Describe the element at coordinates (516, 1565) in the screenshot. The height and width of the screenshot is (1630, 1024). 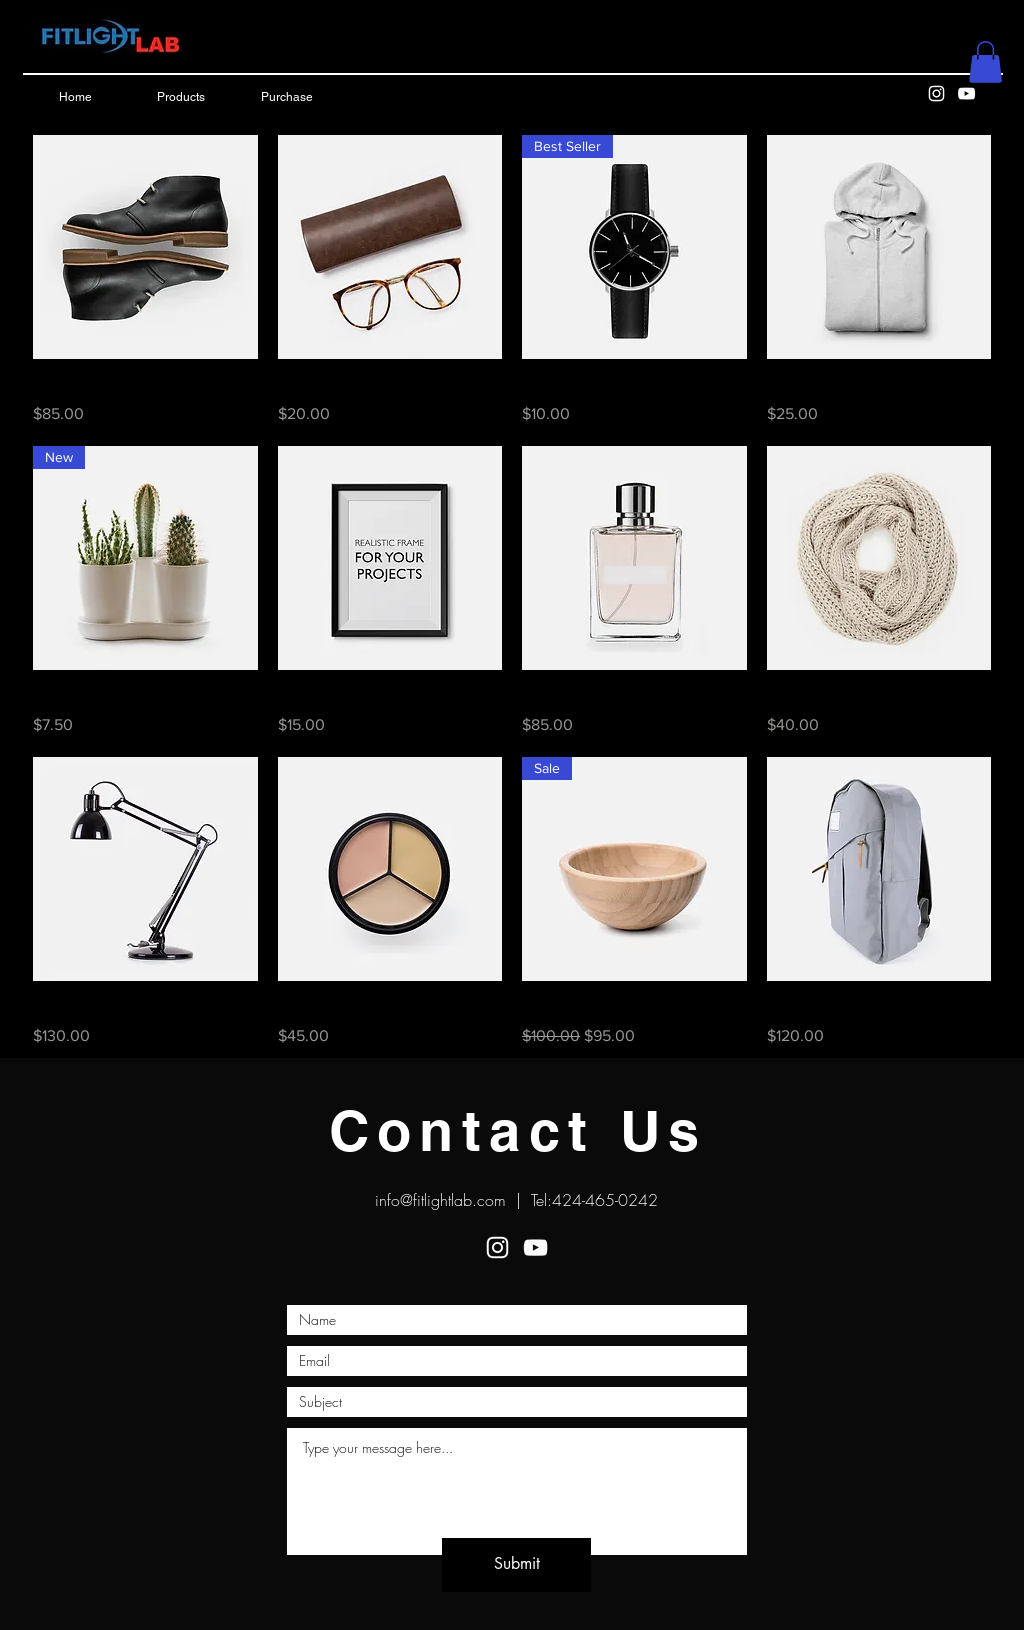
I see `[Submit]` at that location.